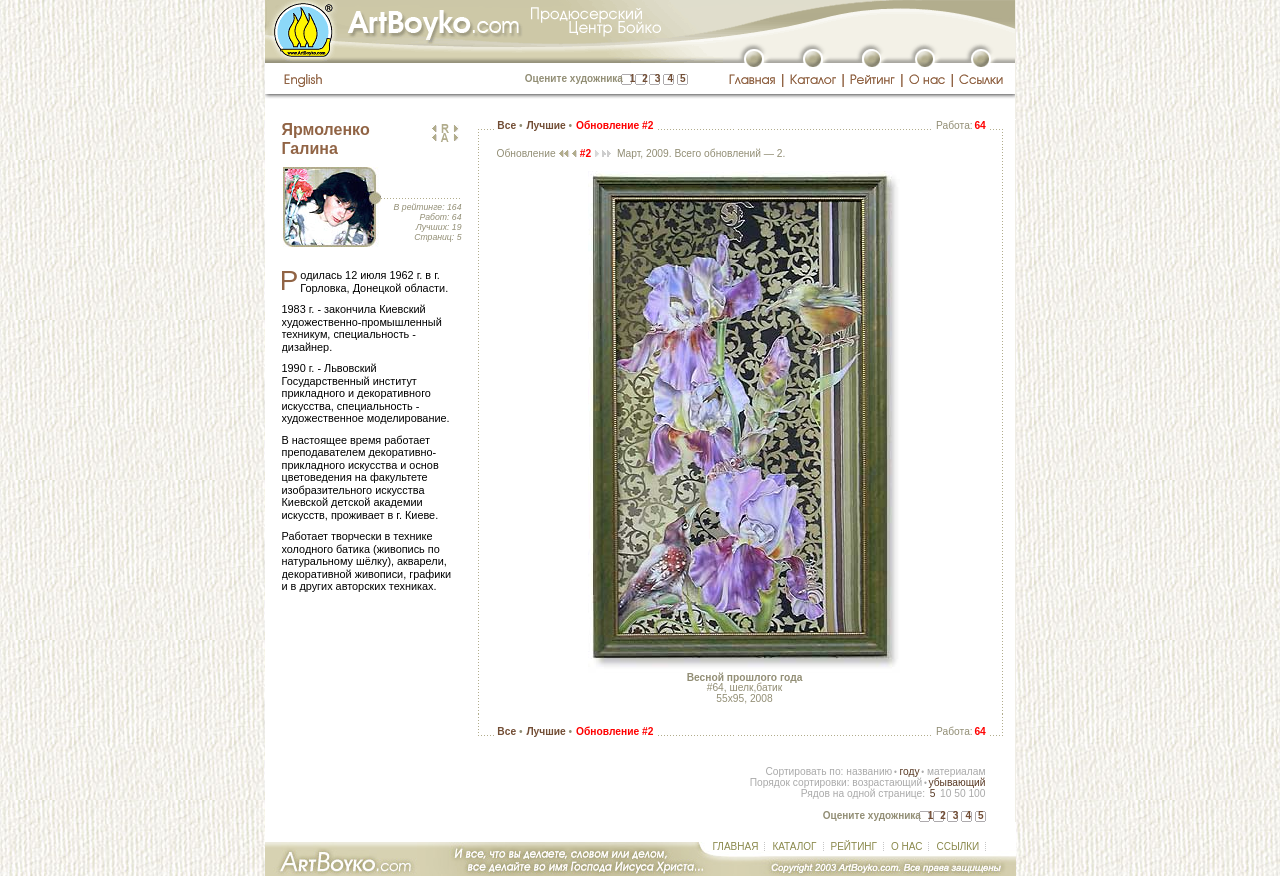 The image size is (1280, 876). What do you see at coordinates (957, 846) in the screenshot?
I see `ССЫЛКИ` at bounding box center [957, 846].